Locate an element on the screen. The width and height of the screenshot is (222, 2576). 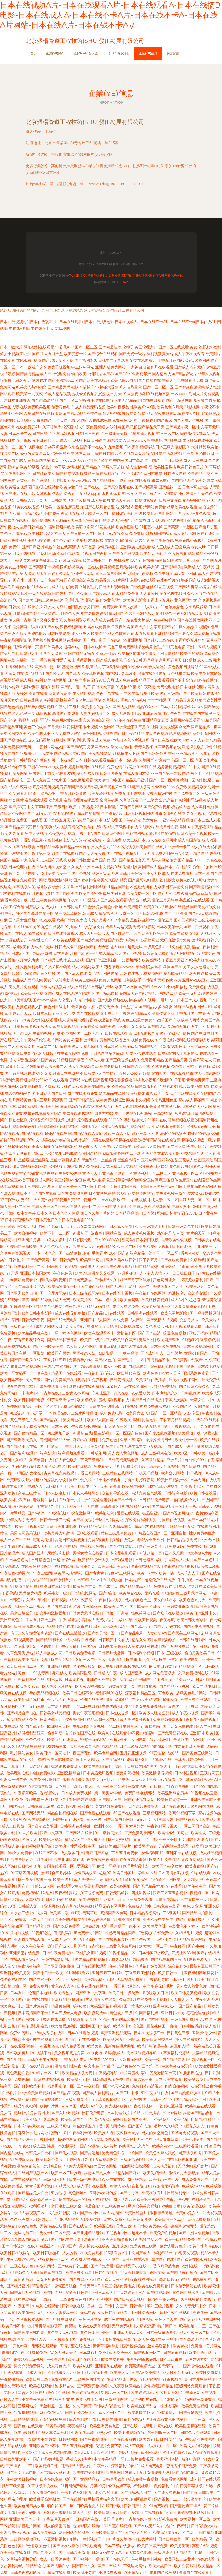
福利久草 is located at coordinates (124, 1619).